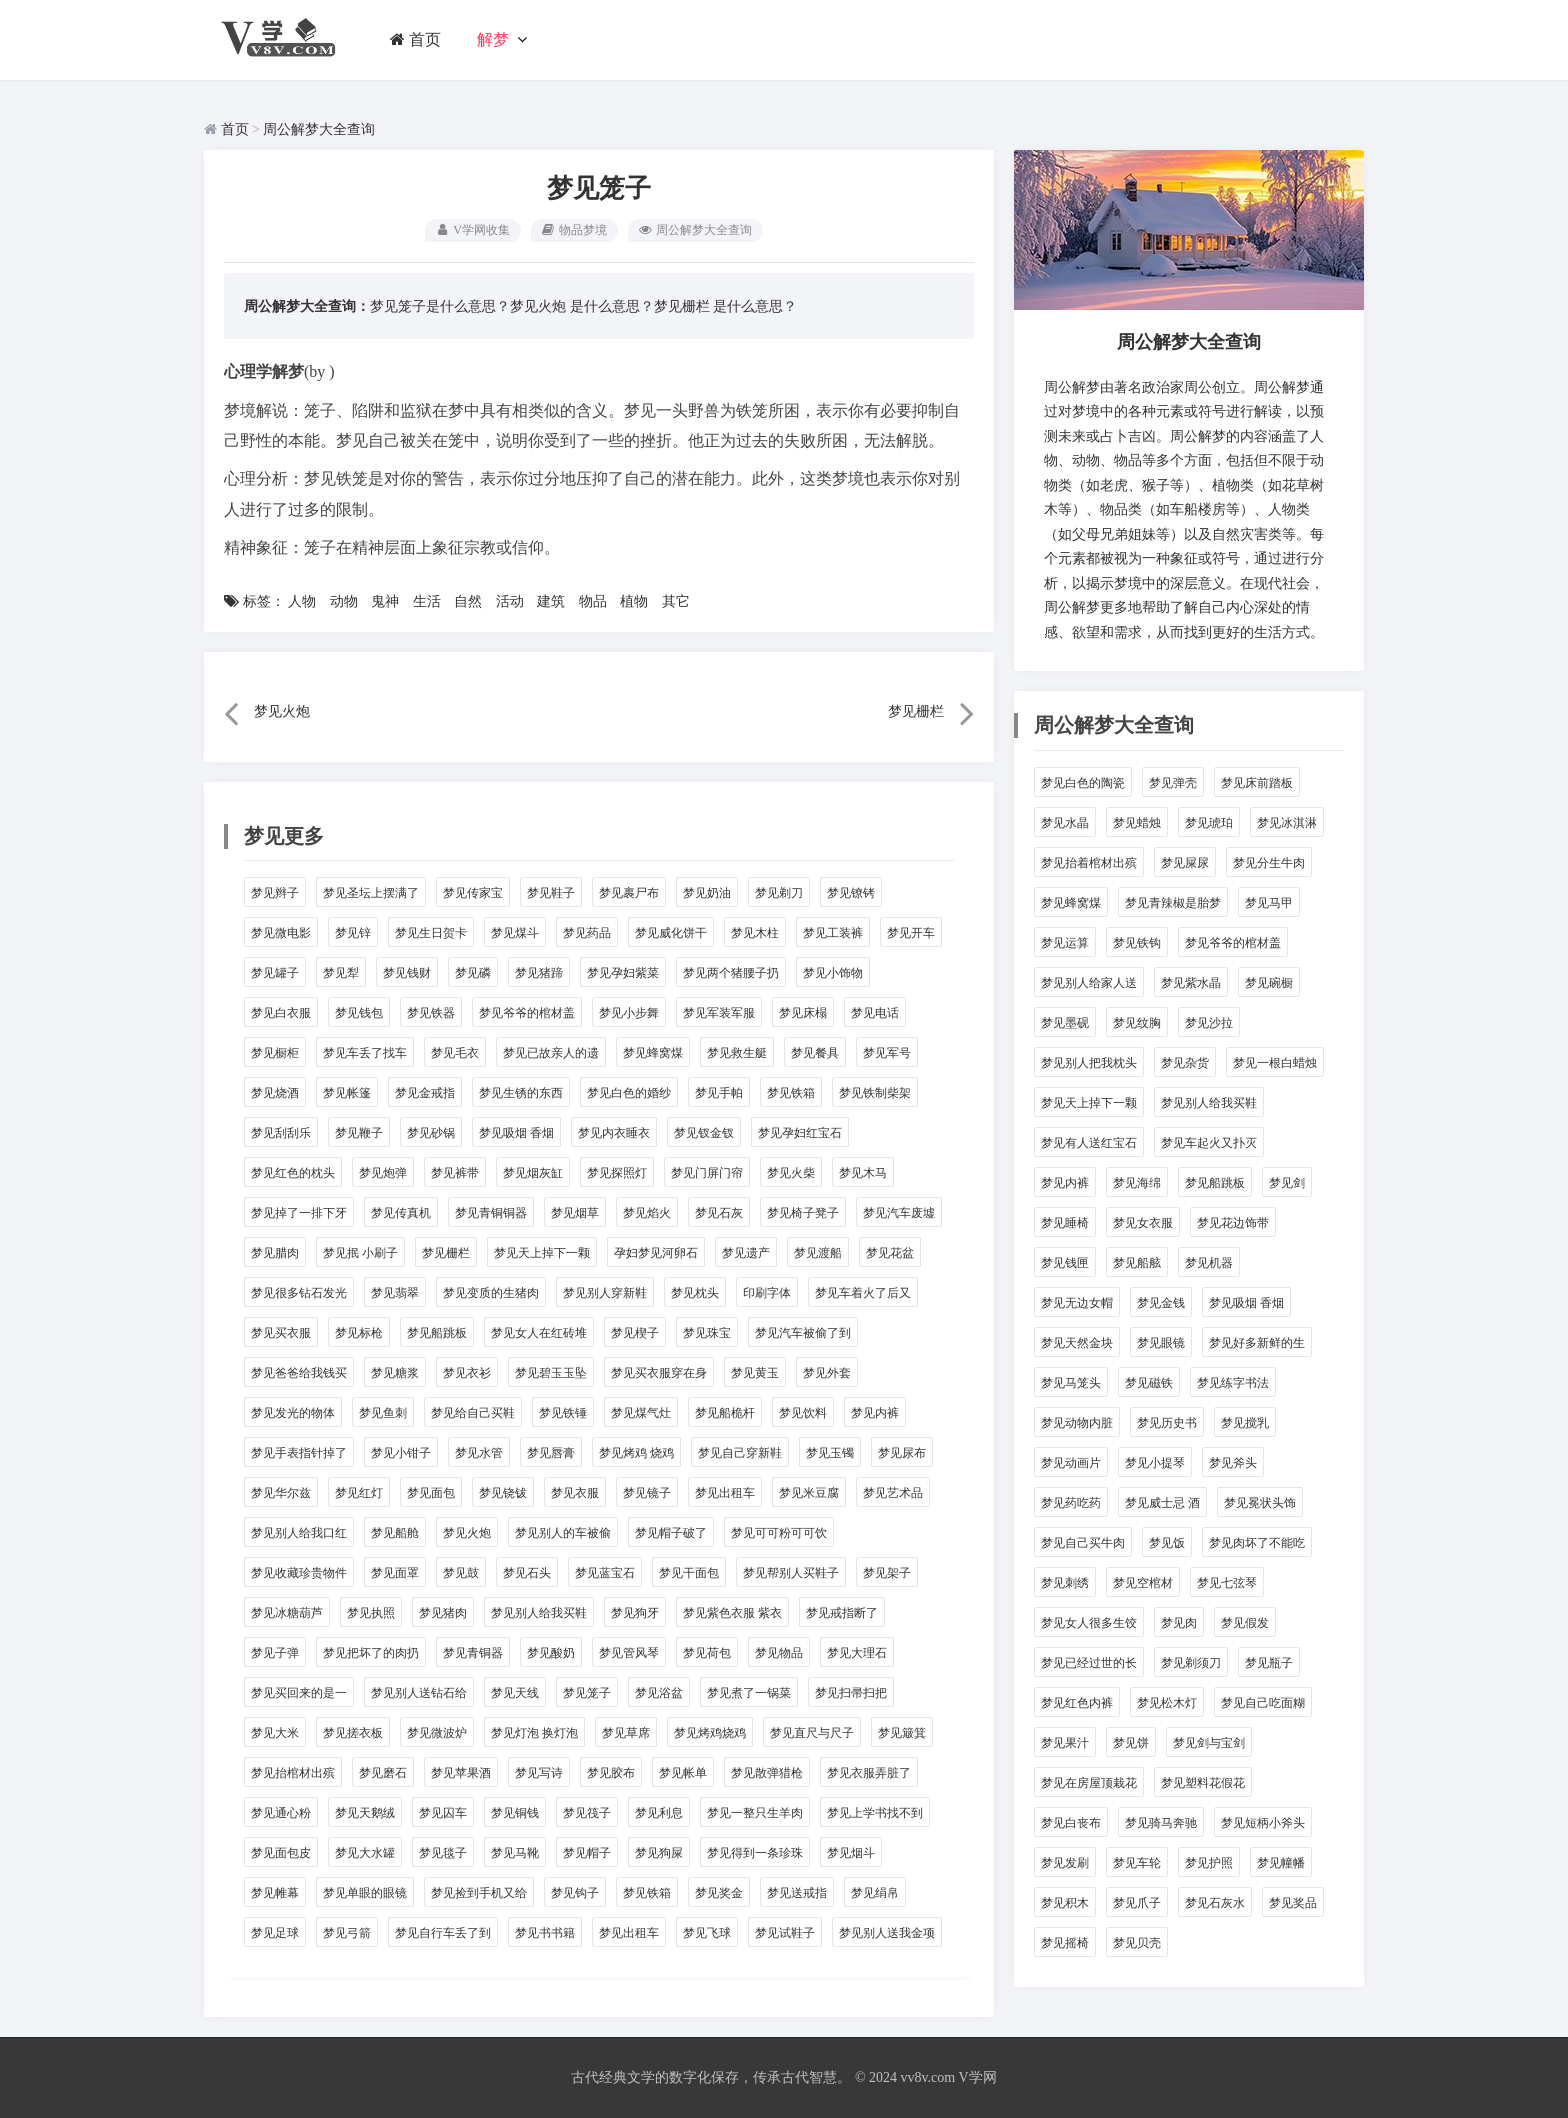  I want to click on 梦见翡翠, so click(395, 1293).